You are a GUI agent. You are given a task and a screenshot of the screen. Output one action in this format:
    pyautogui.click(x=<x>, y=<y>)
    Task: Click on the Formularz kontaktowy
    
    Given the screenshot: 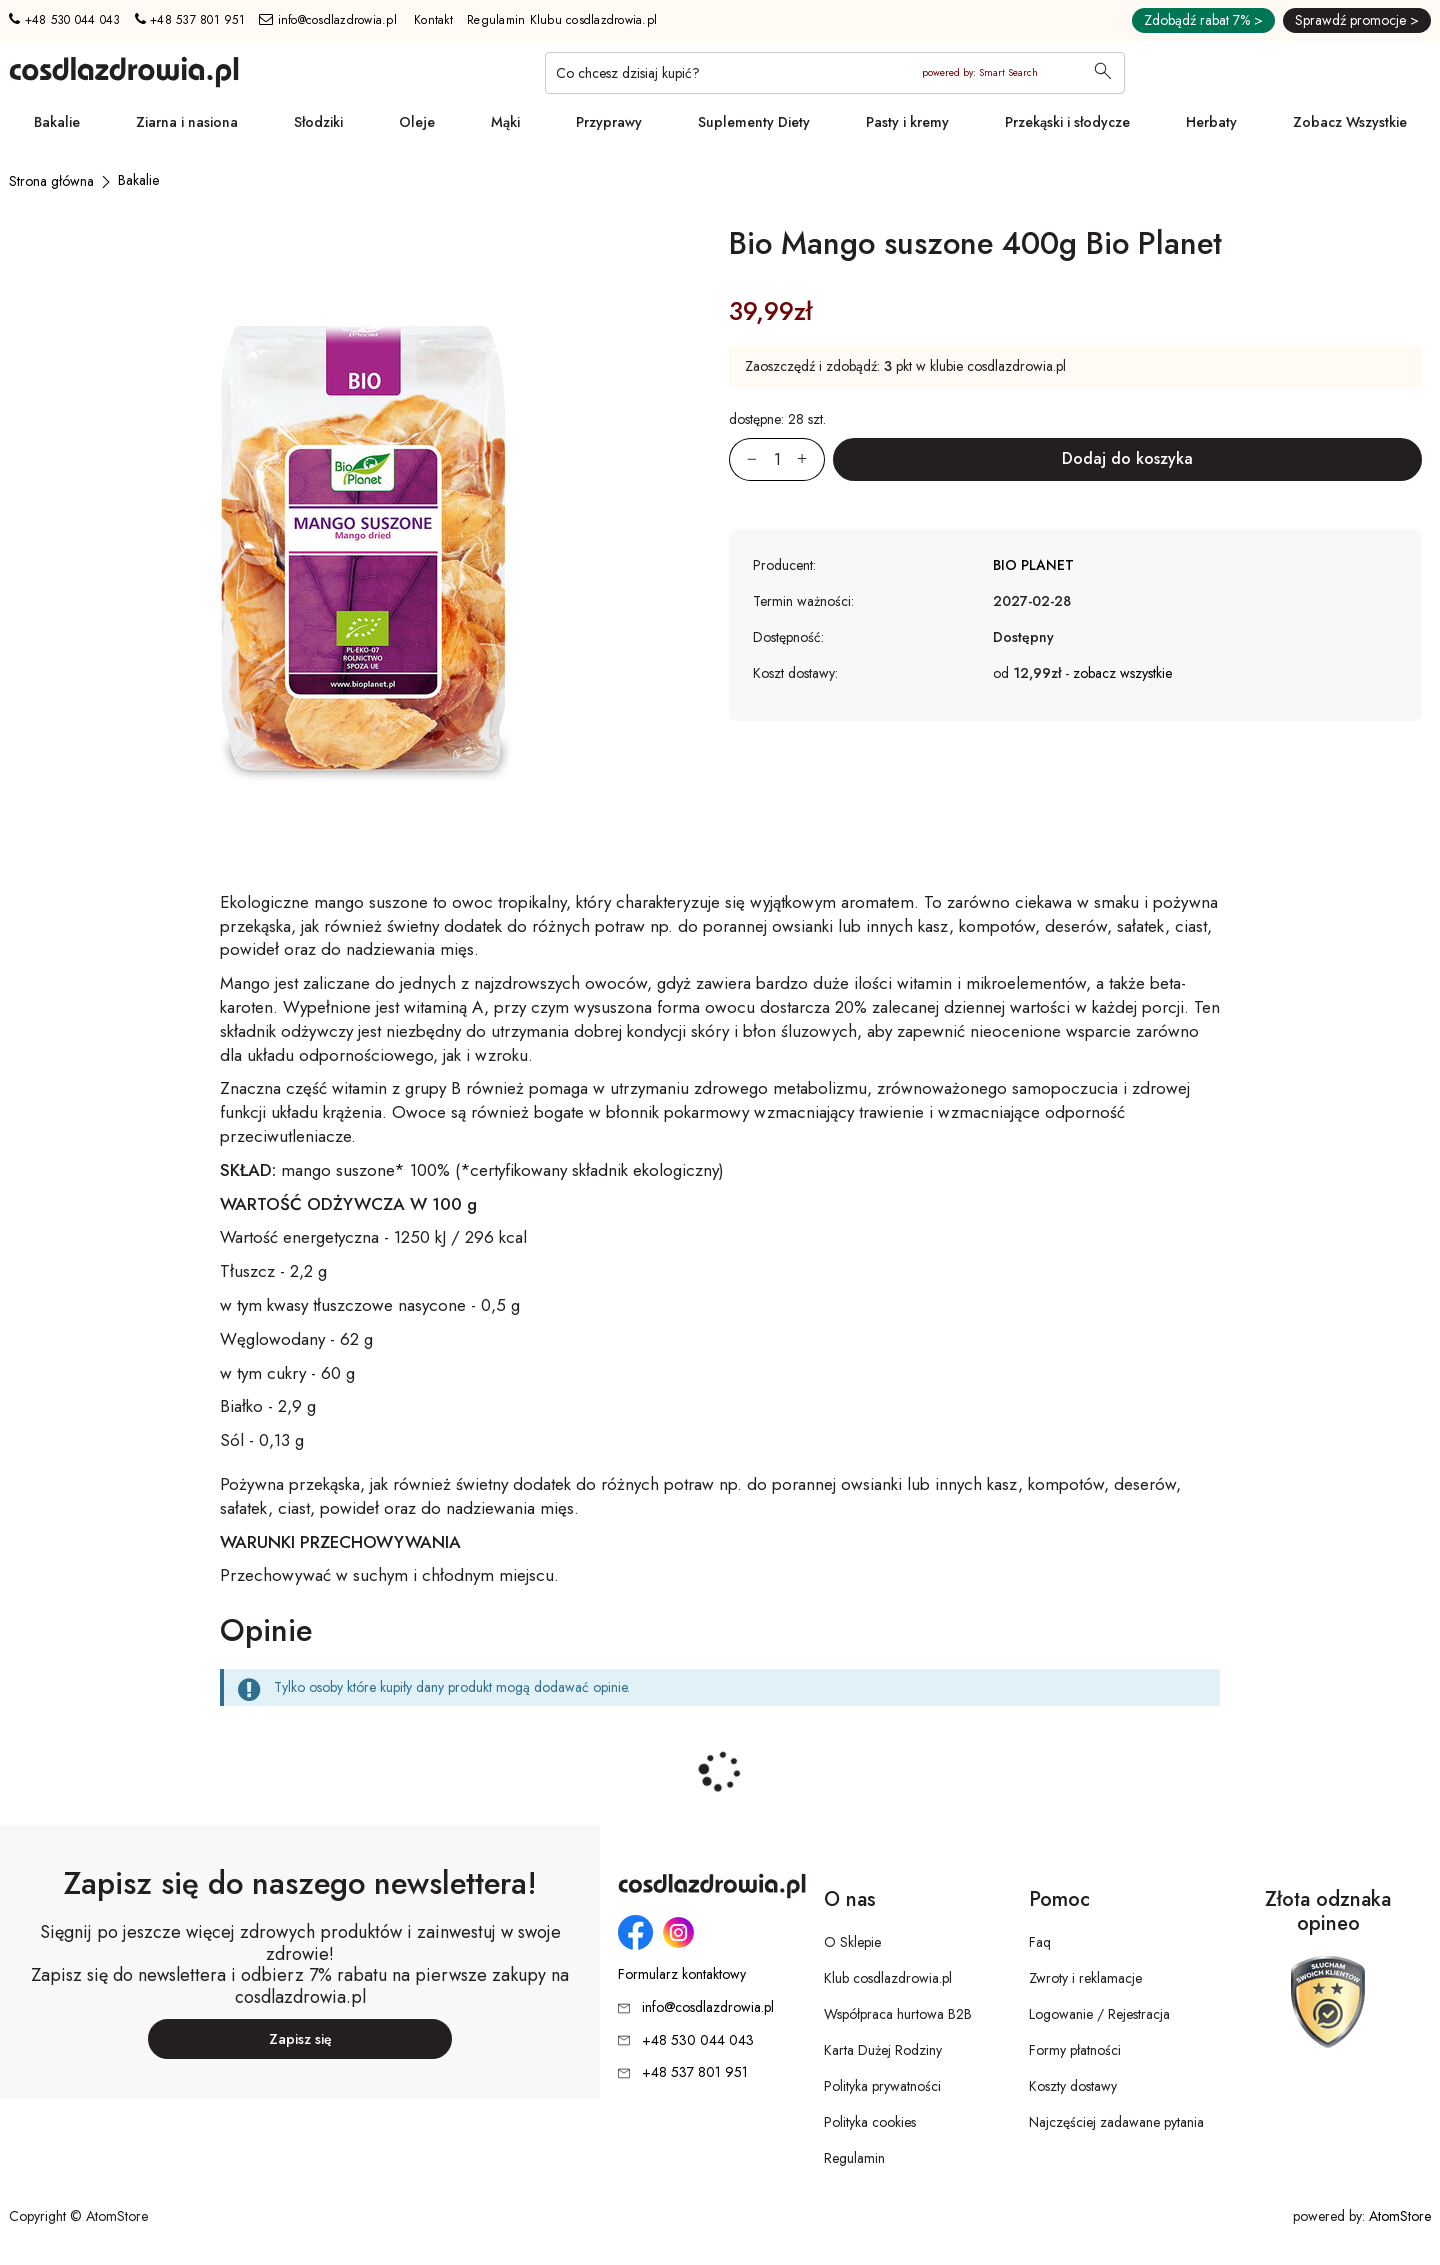 What is the action you would take?
    pyautogui.click(x=682, y=1974)
    